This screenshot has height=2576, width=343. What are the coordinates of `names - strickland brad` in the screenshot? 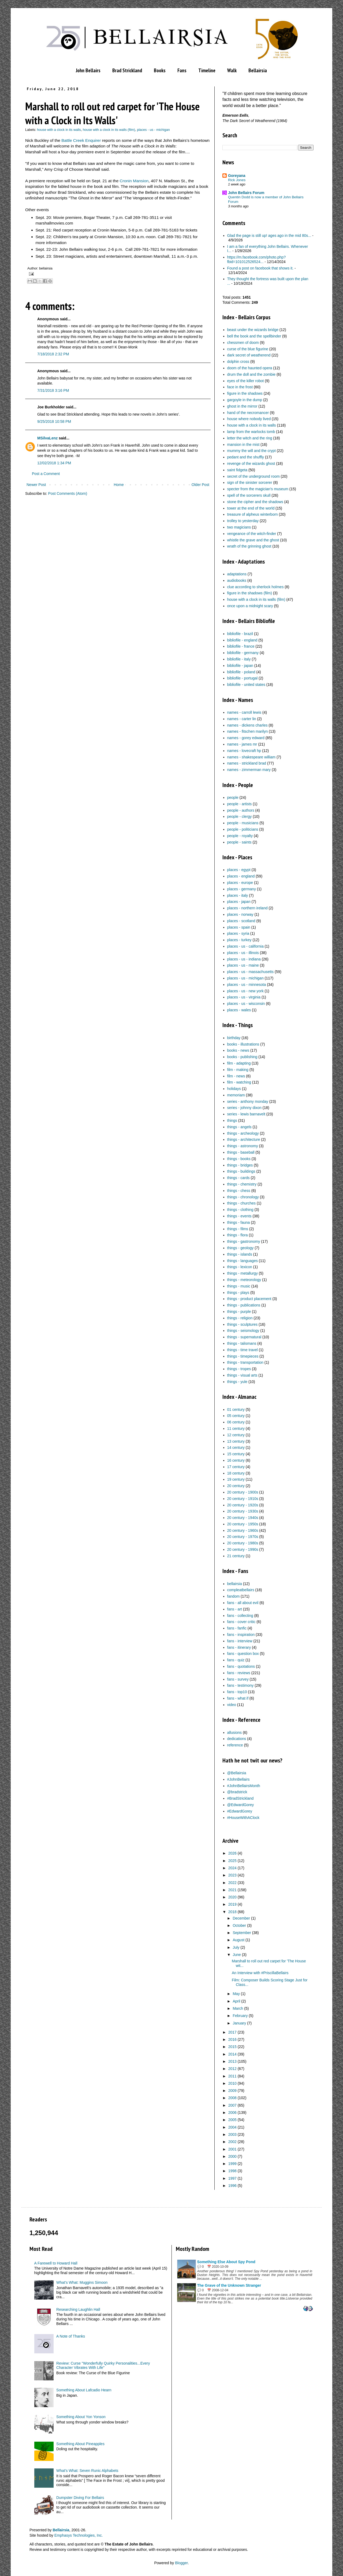 It's located at (246, 763).